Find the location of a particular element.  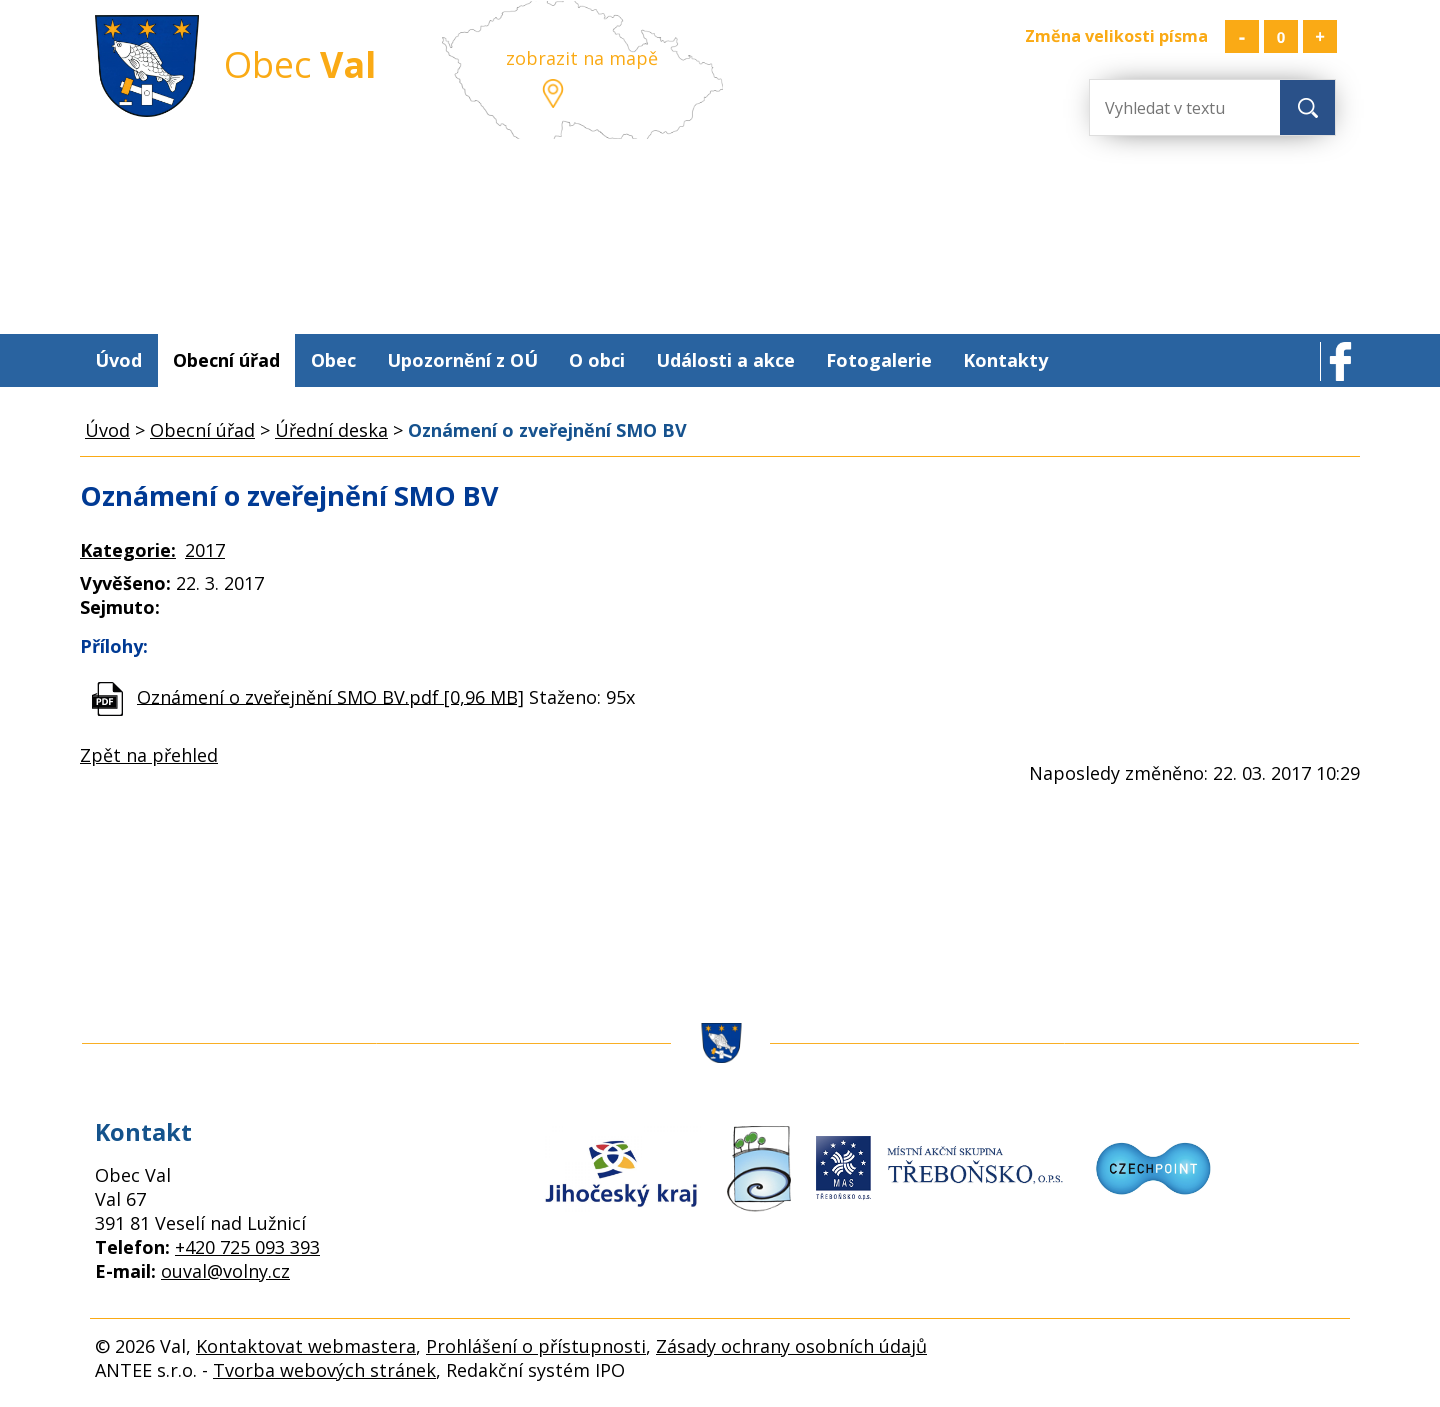

2017 is located at coordinates (205, 550).